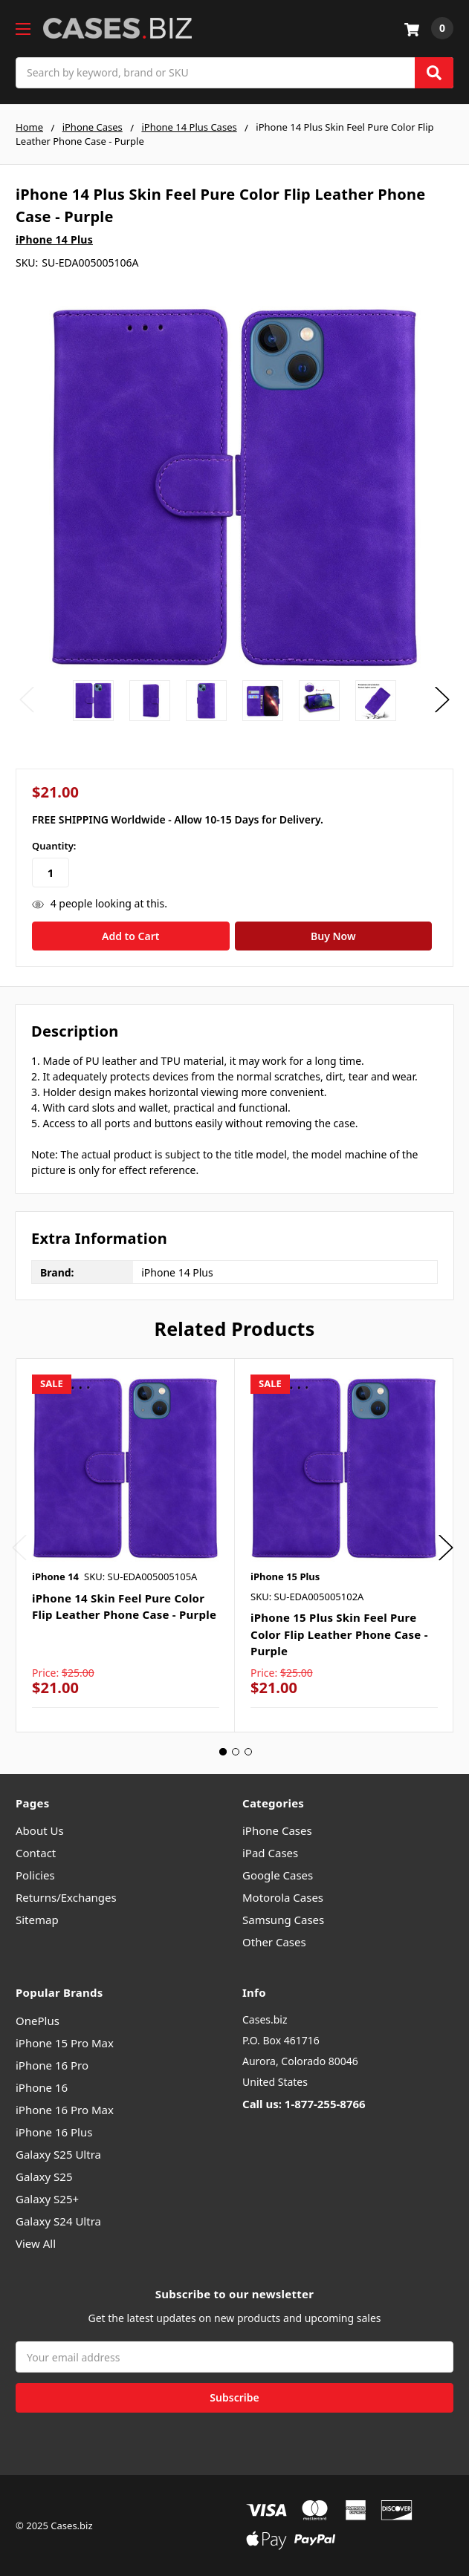  What do you see at coordinates (283, 1919) in the screenshot?
I see `Samsung Cases` at bounding box center [283, 1919].